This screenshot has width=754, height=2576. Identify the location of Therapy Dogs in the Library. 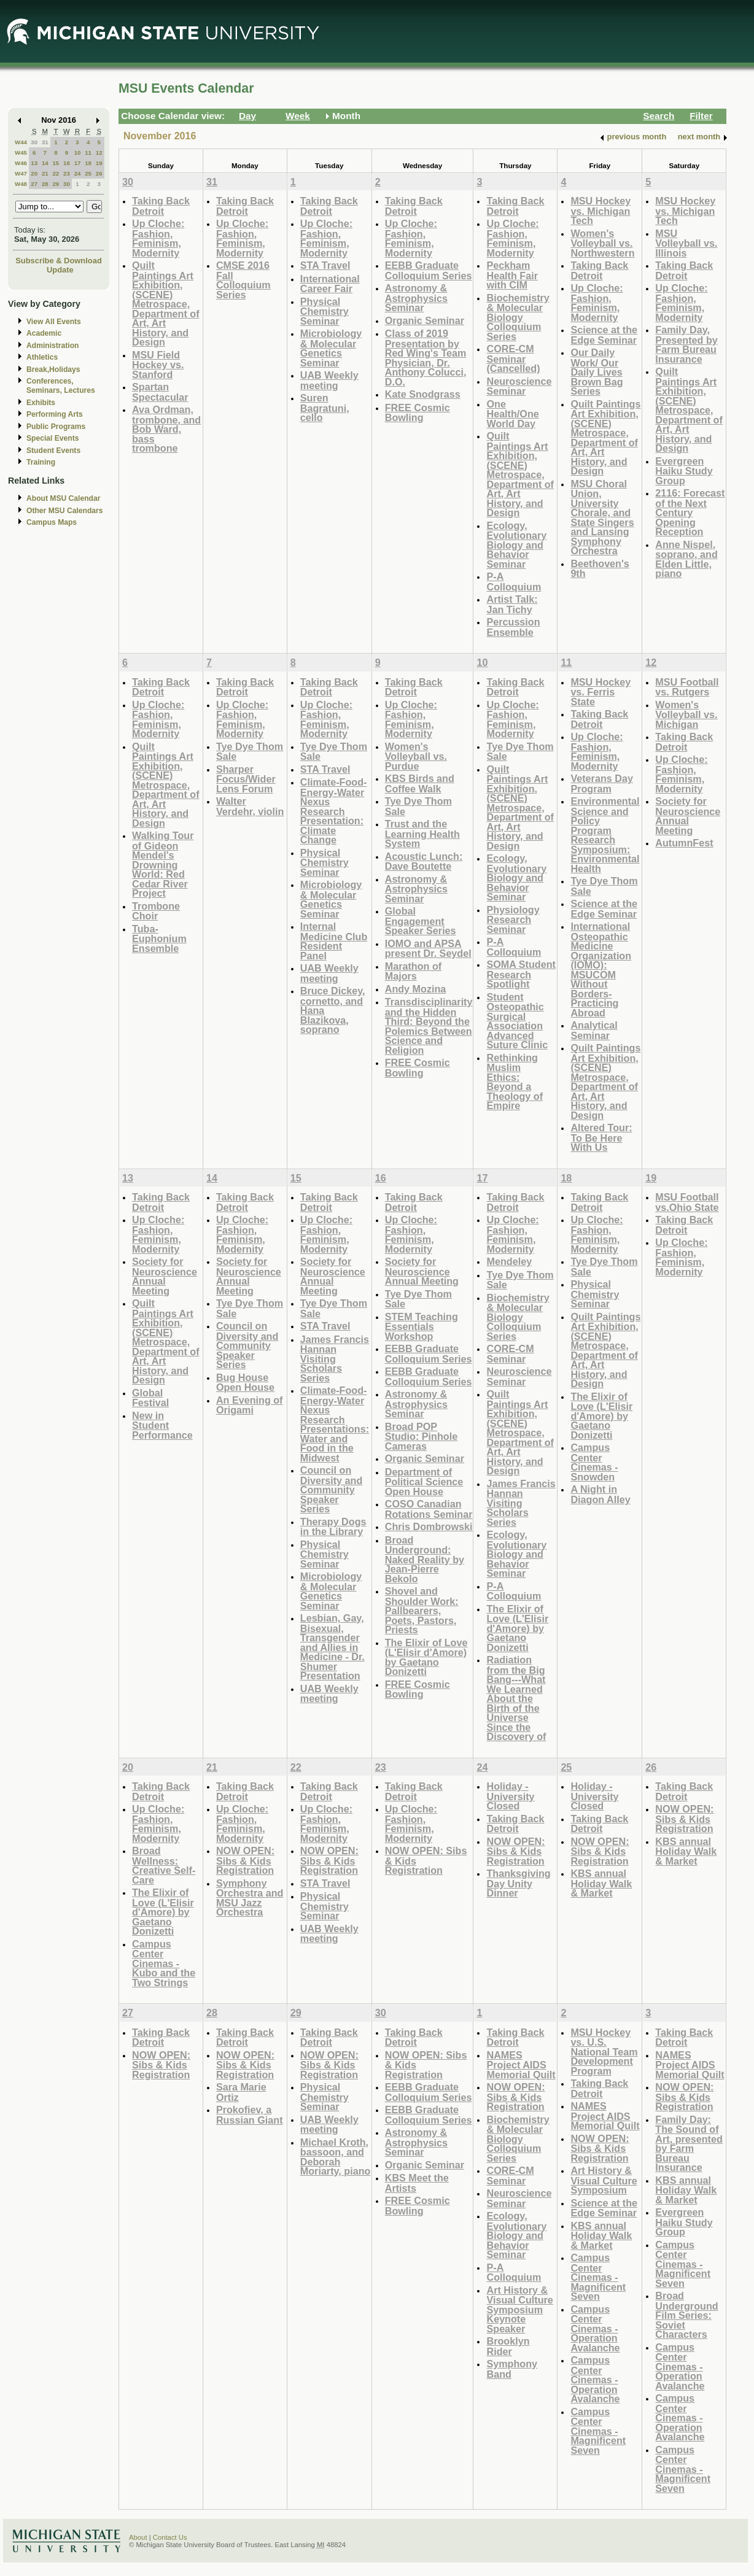
(333, 1526).